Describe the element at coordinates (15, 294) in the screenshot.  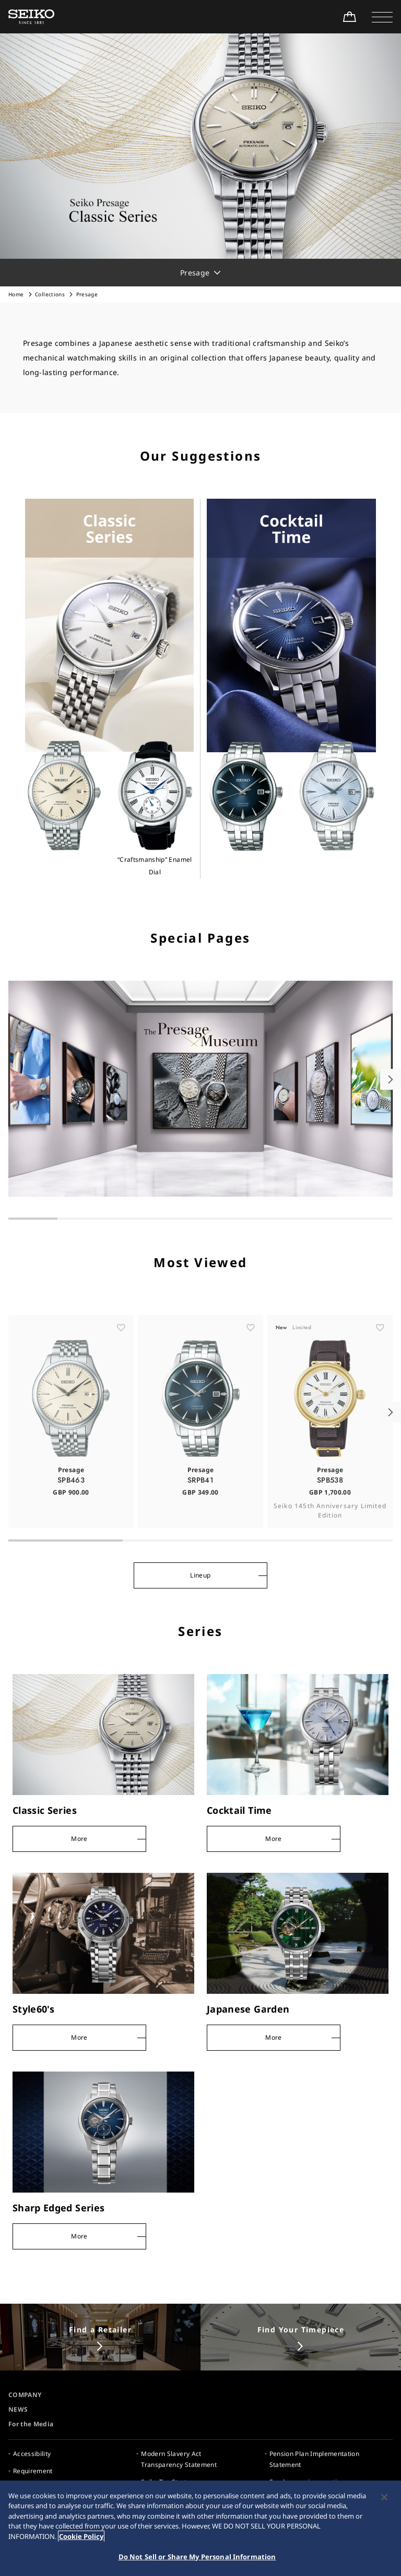
I see `Home` at that location.